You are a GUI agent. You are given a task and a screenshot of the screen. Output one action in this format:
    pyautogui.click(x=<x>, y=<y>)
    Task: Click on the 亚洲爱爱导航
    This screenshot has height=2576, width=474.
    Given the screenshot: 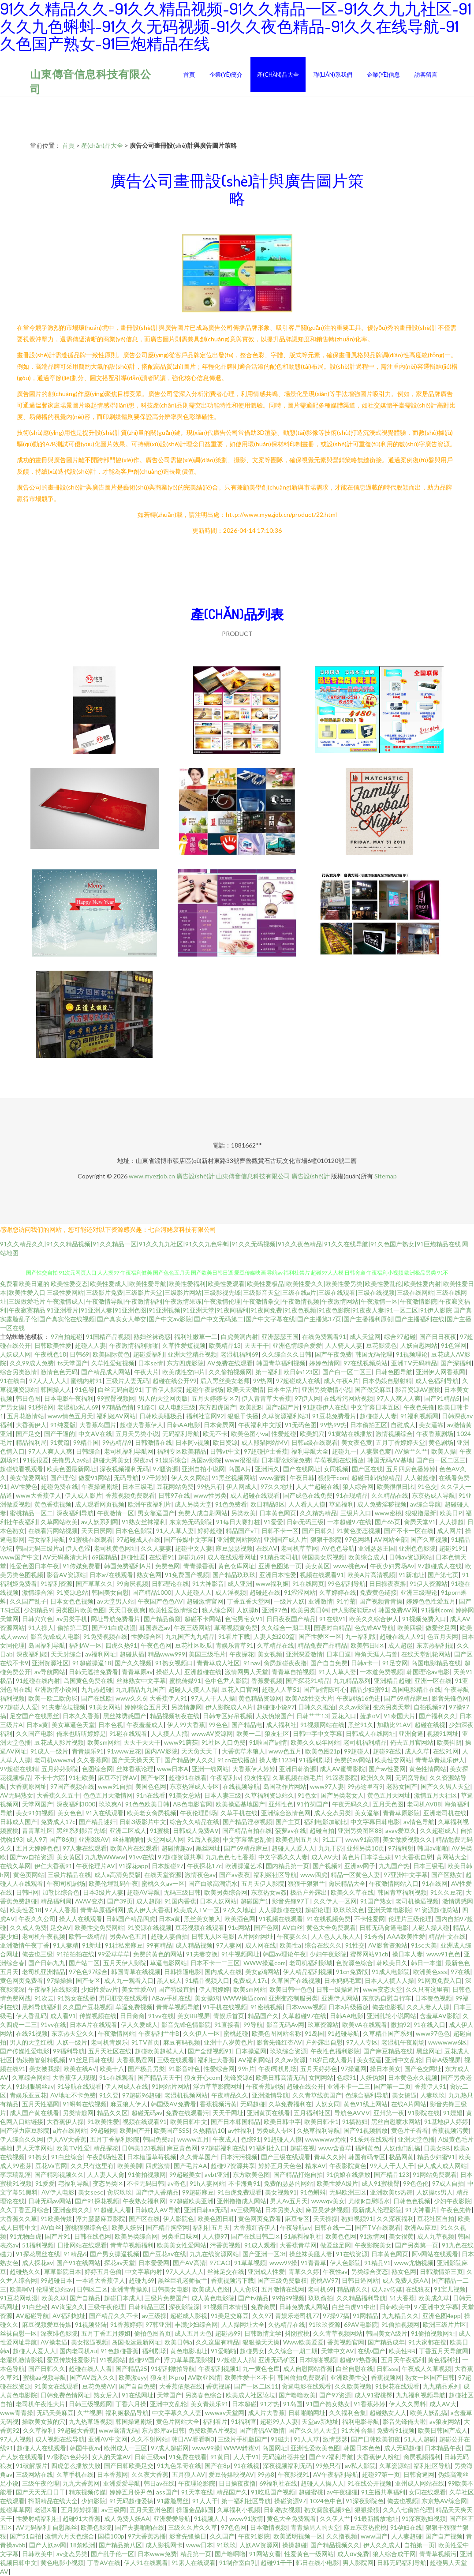 What is the action you would take?
    pyautogui.click(x=121, y=2483)
    